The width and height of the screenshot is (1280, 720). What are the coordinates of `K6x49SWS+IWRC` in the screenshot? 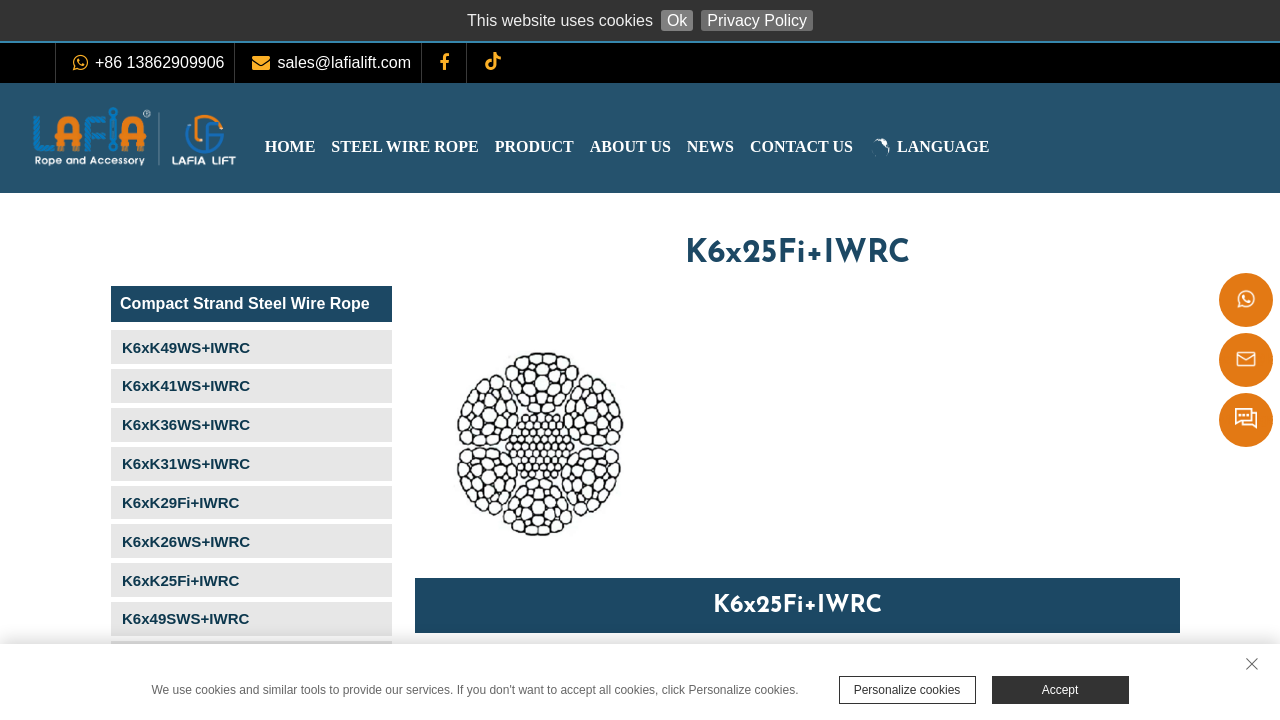 It's located at (185, 618).